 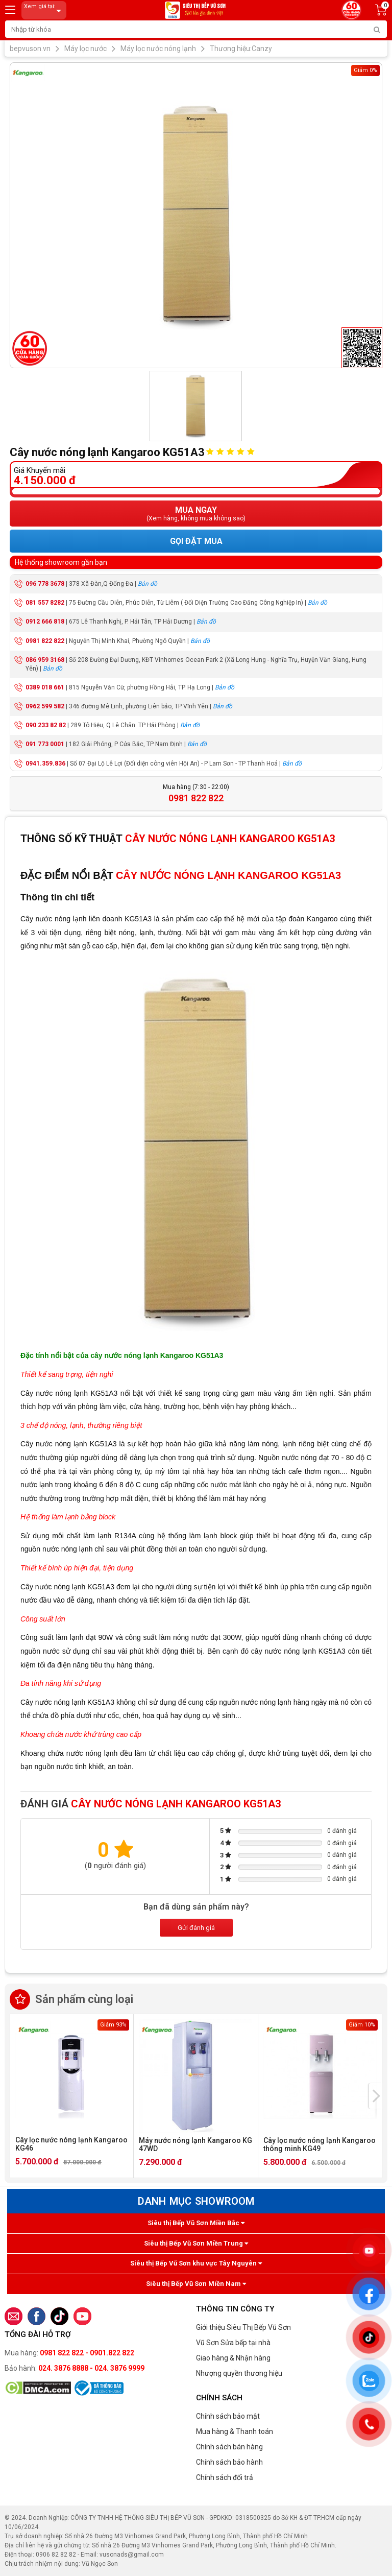 What do you see at coordinates (147, 583) in the screenshot?
I see `Bản đồ` at bounding box center [147, 583].